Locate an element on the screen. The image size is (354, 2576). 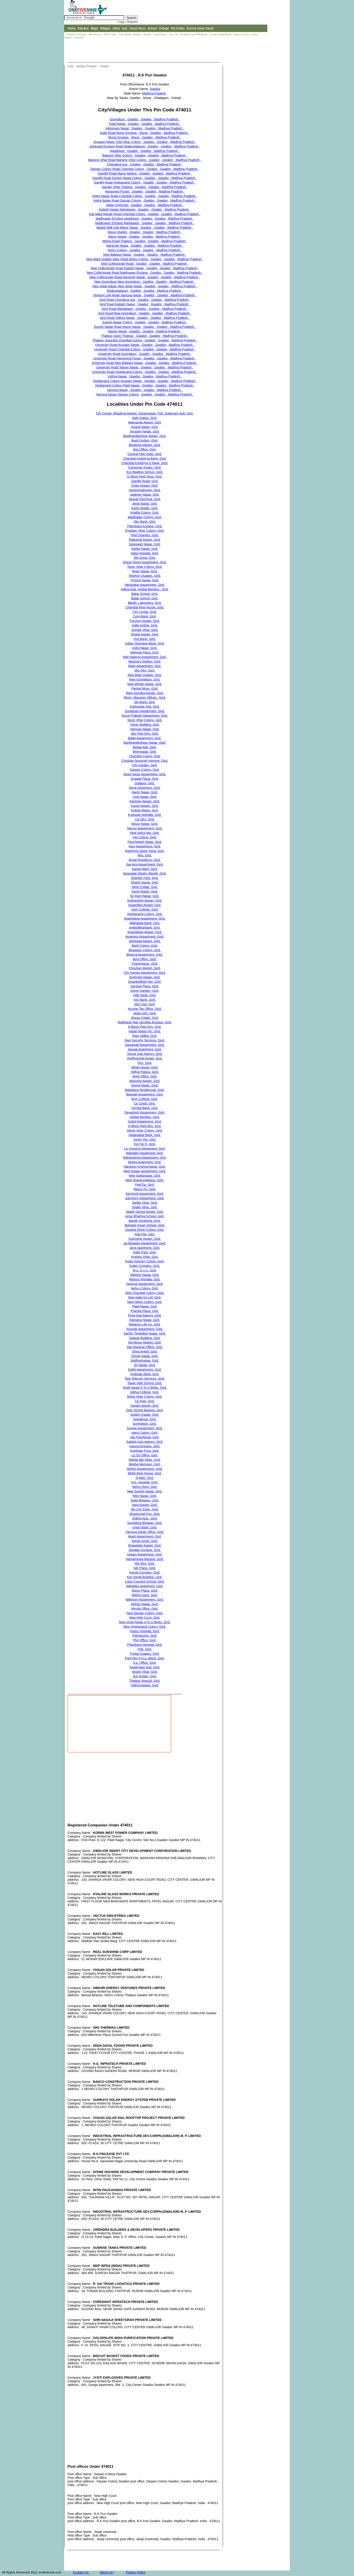
Sai Amrit Appartment, Gird. is located at coordinates (145, 1193).